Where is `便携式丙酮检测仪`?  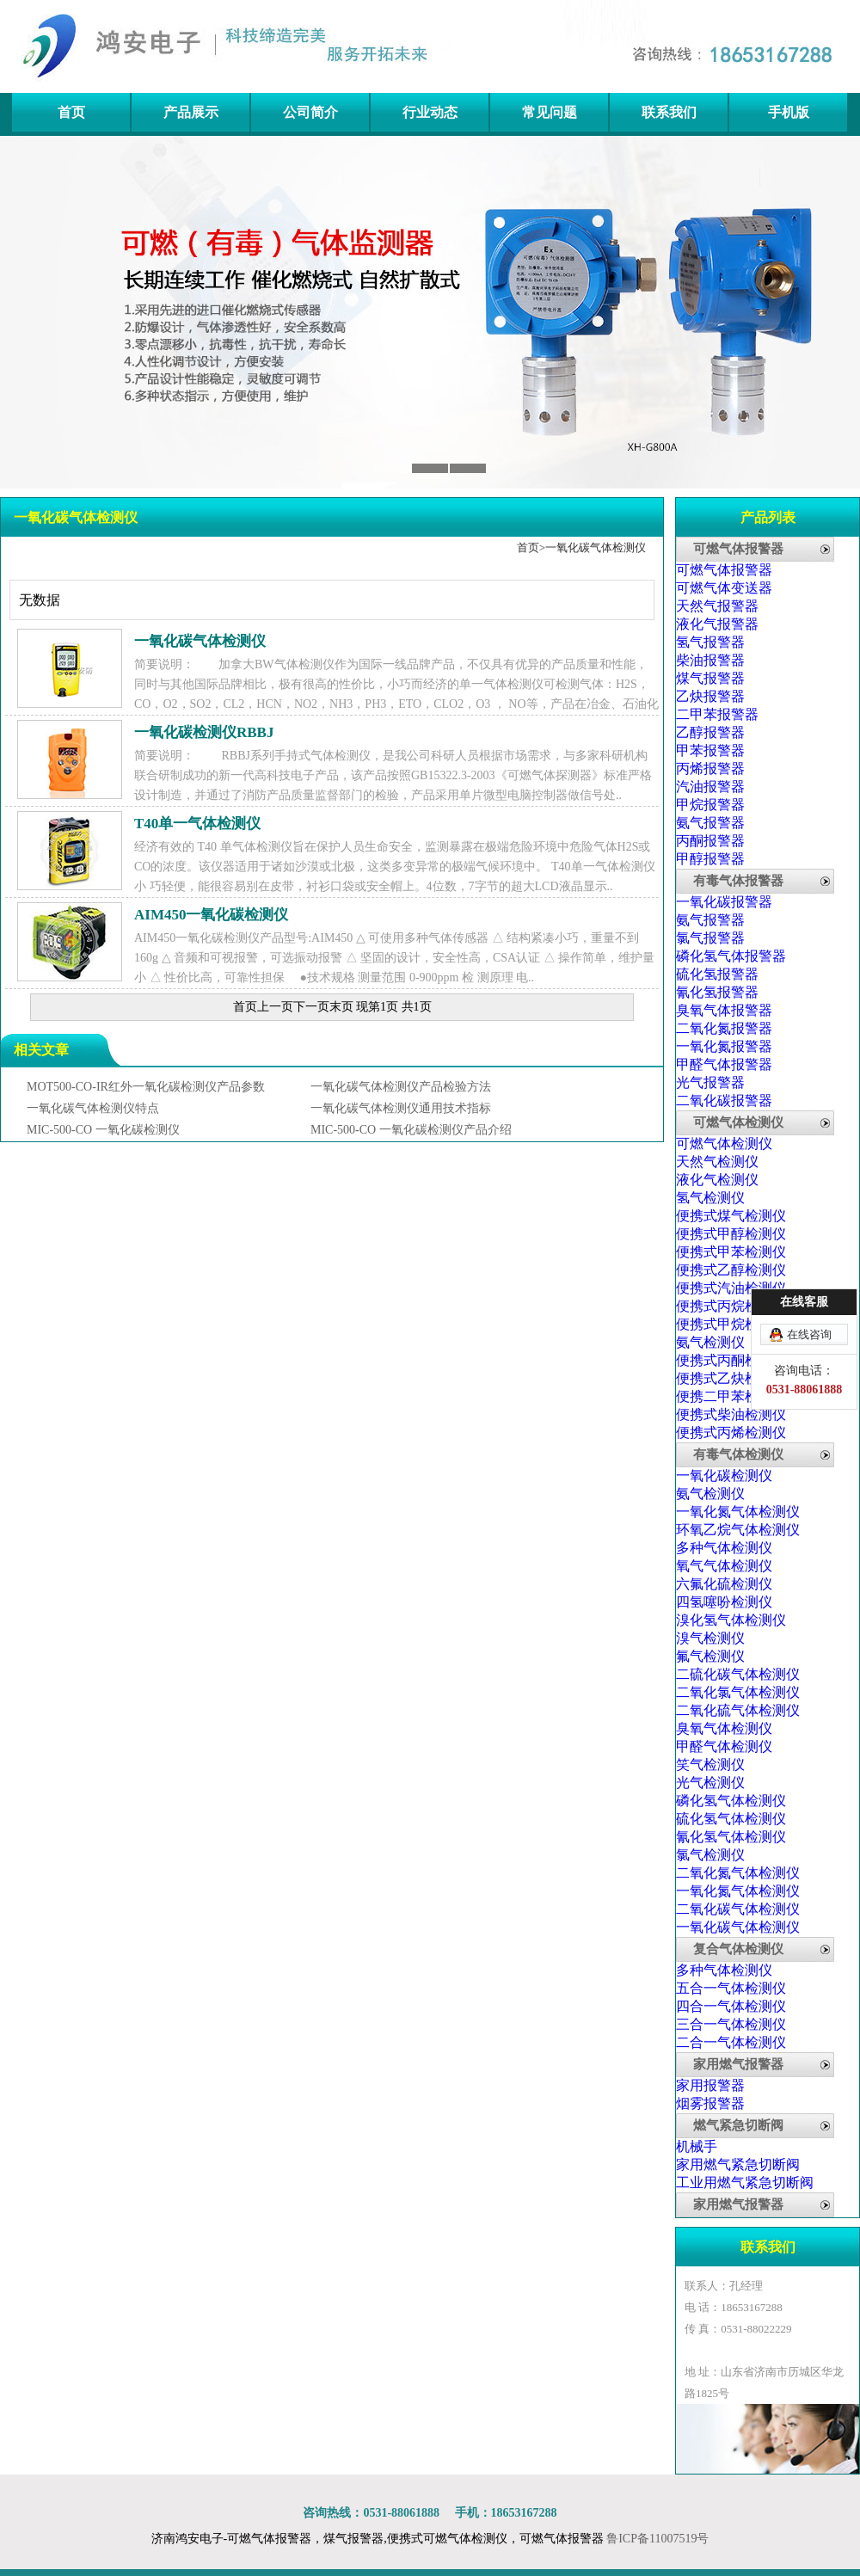 便携式丙酮检测仪 is located at coordinates (731, 1360).